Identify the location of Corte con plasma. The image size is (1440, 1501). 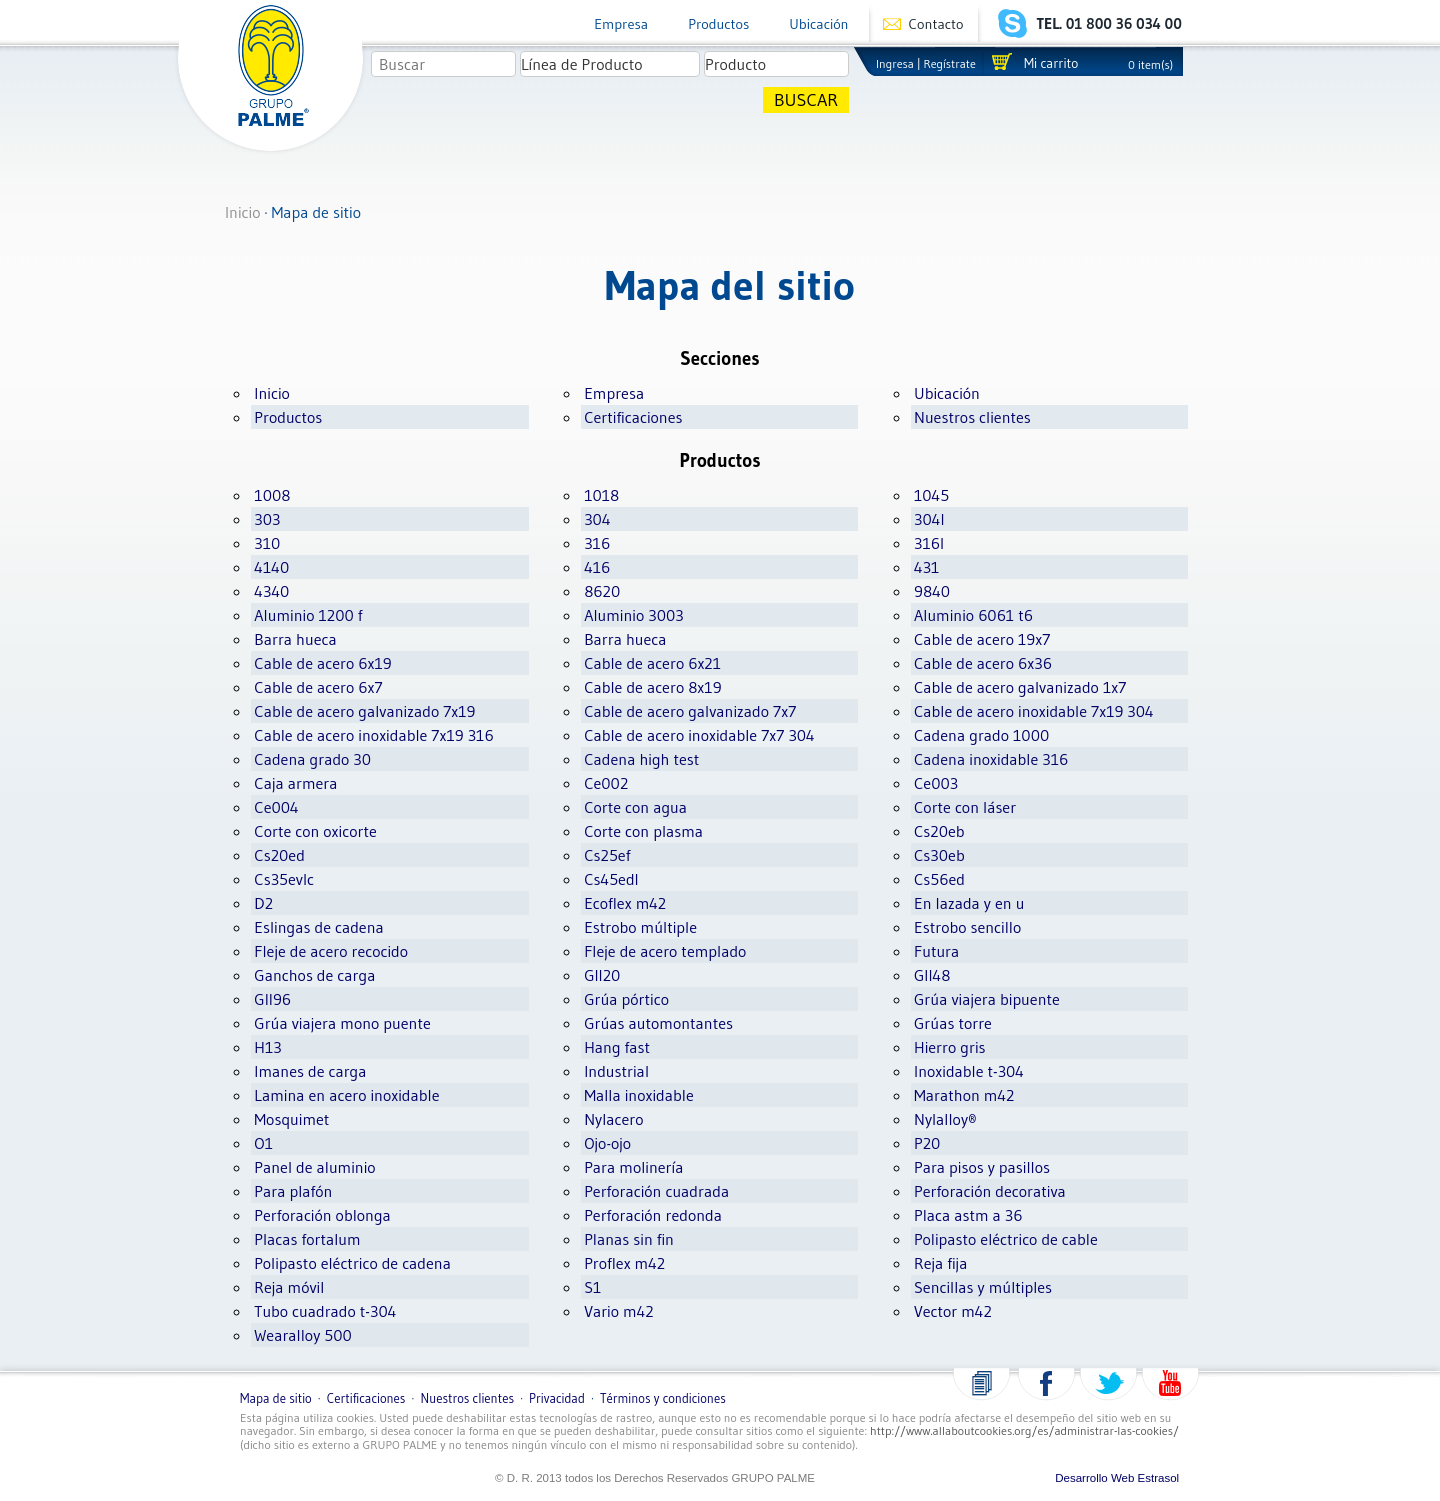
(643, 831).